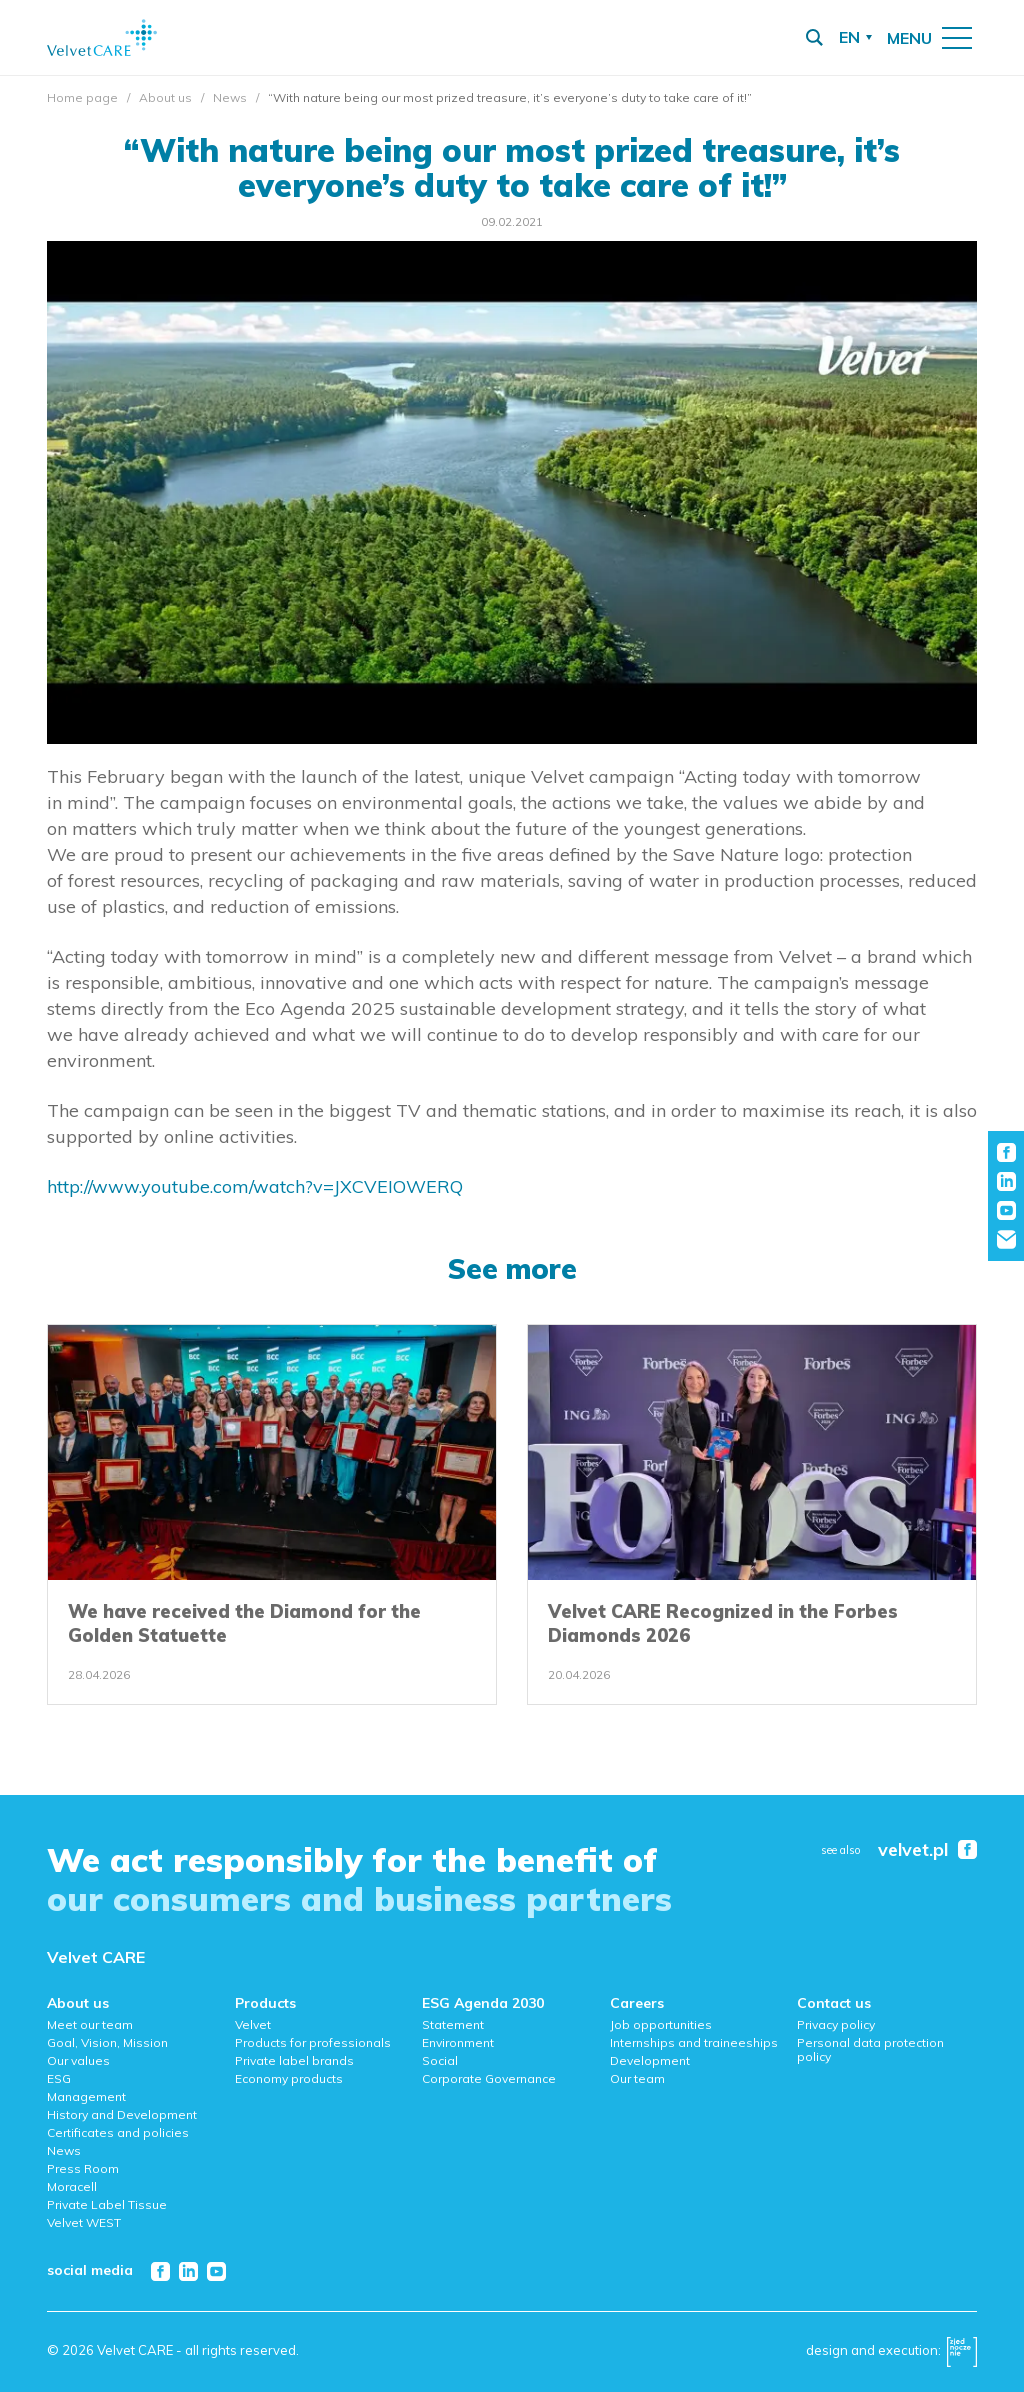  What do you see at coordinates (118, 2132) in the screenshot?
I see `Certificates and policies` at bounding box center [118, 2132].